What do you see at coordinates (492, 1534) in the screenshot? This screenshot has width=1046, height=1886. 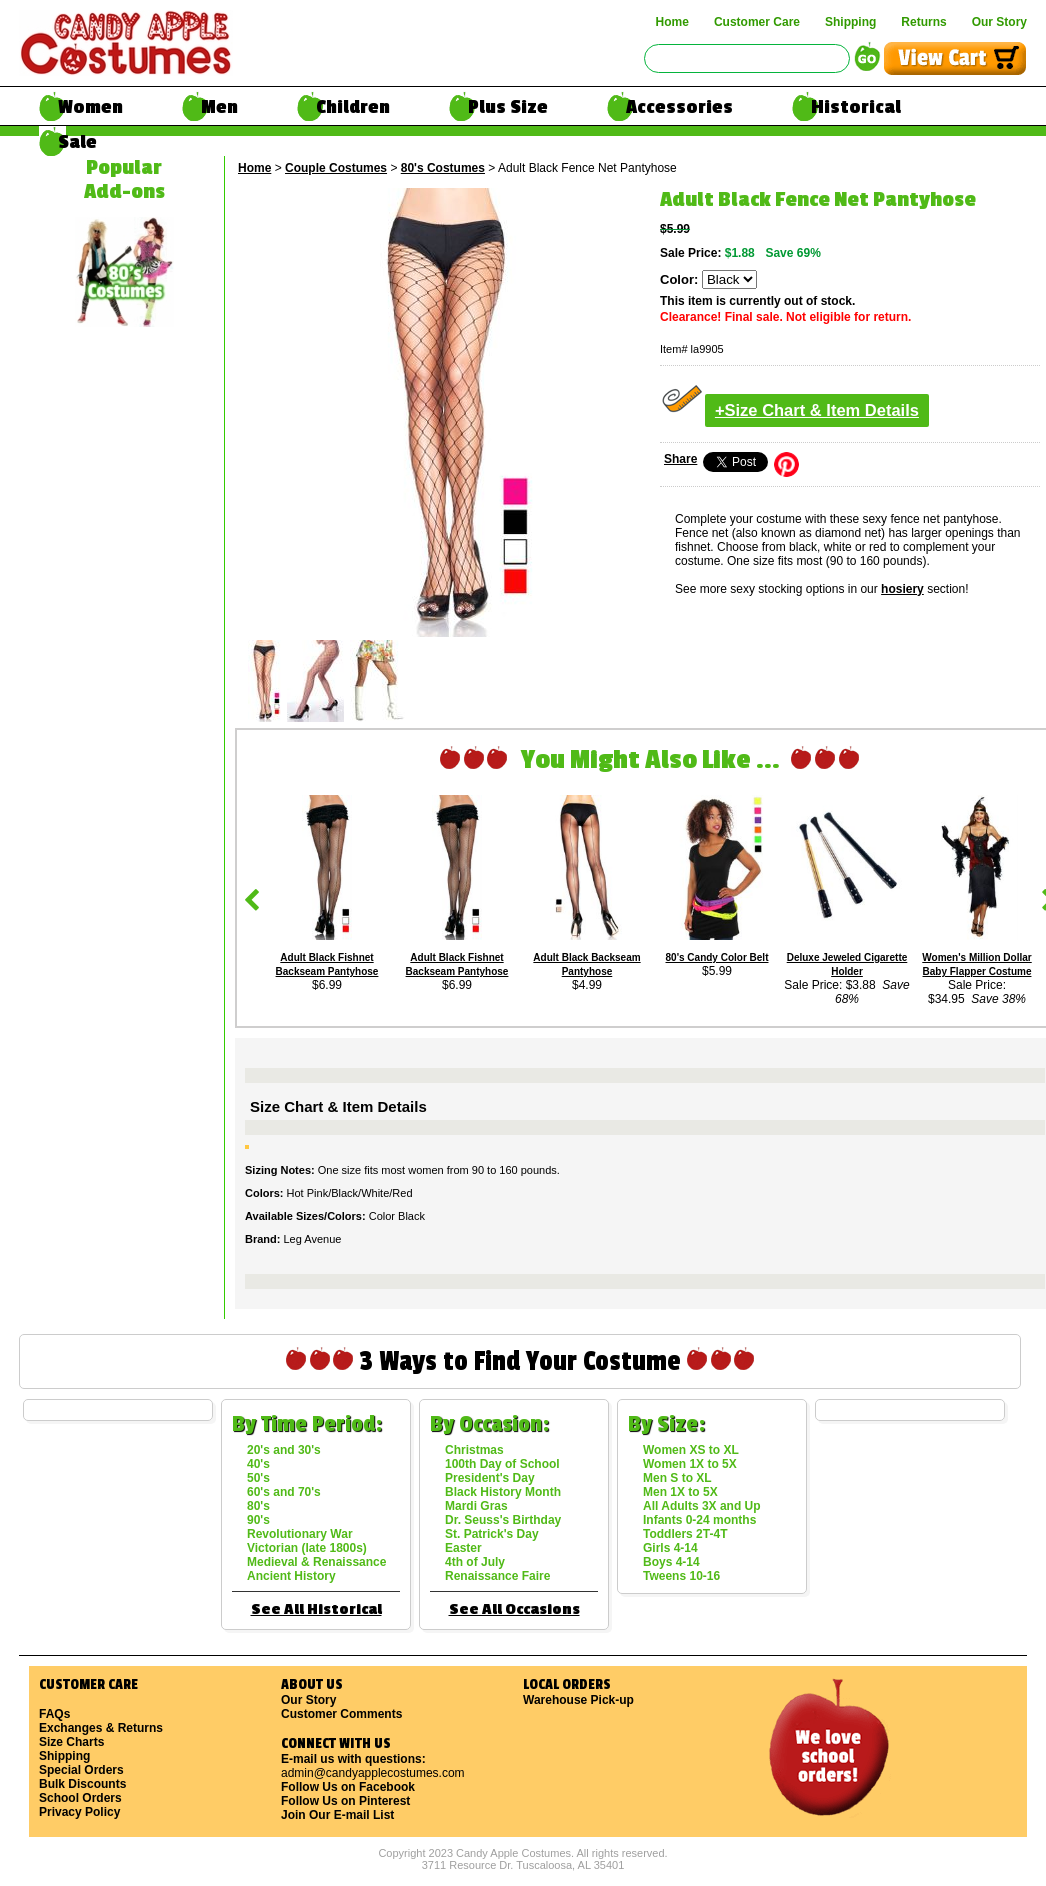 I see `St. Patrick's Day` at bounding box center [492, 1534].